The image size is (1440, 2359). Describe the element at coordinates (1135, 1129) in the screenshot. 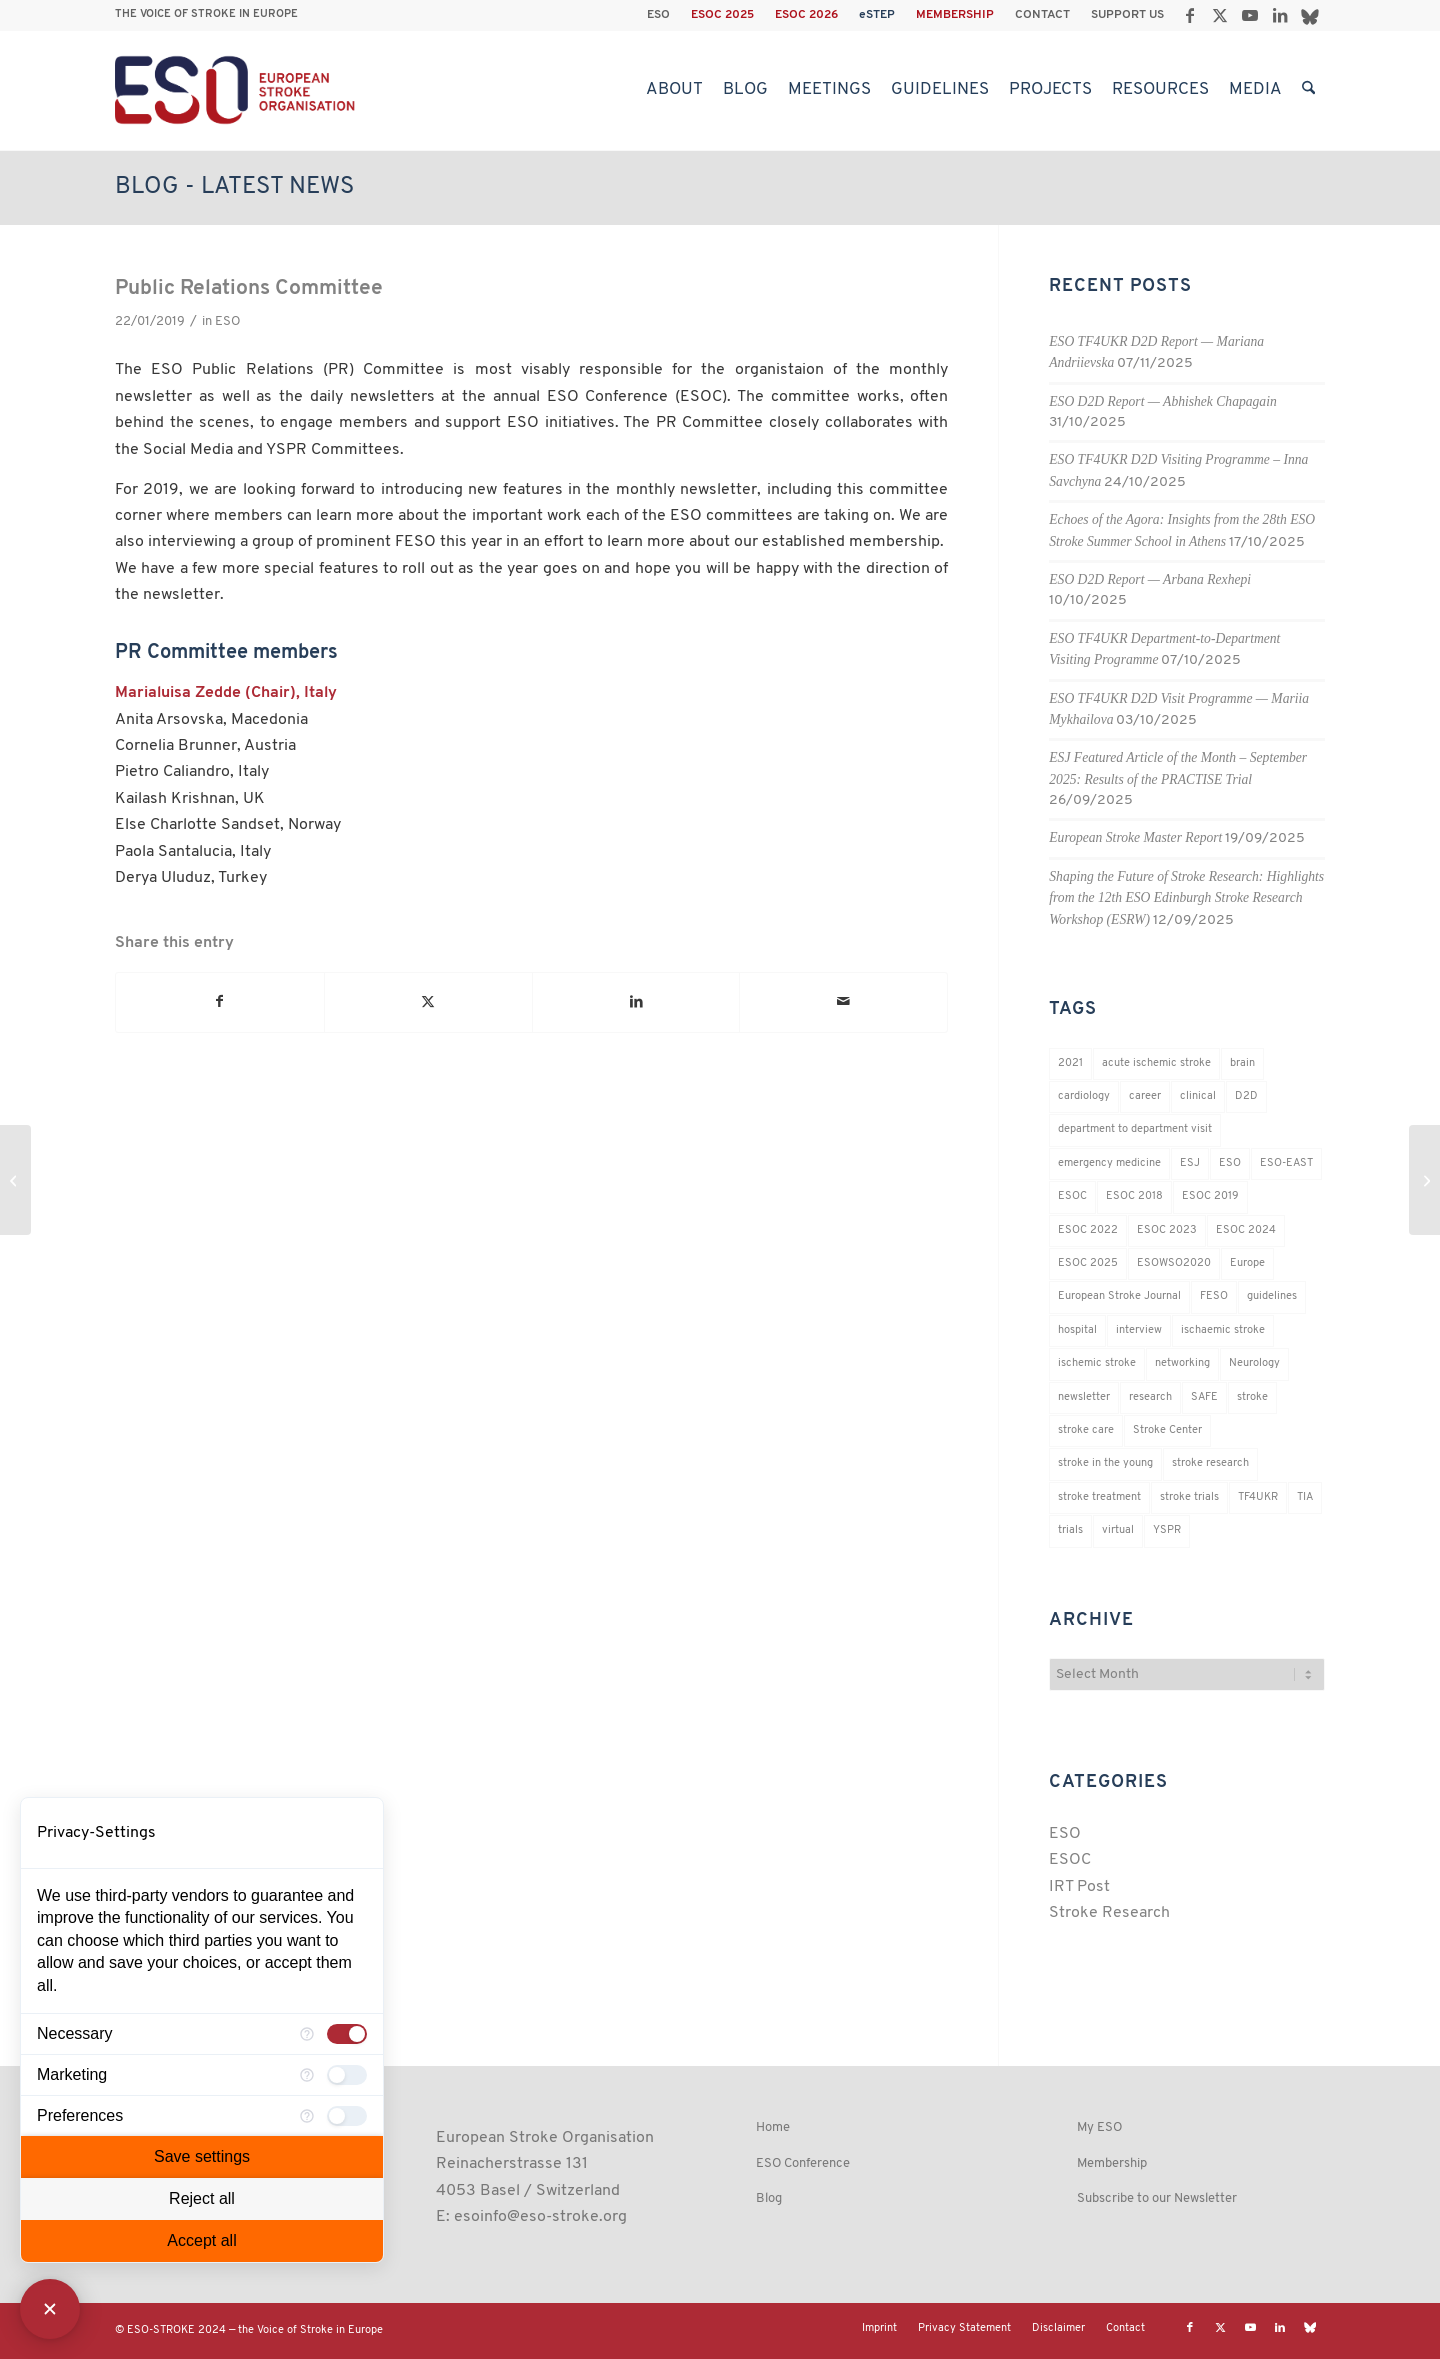

I see `department to department visit [department to department visit (55 items)]` at that location.